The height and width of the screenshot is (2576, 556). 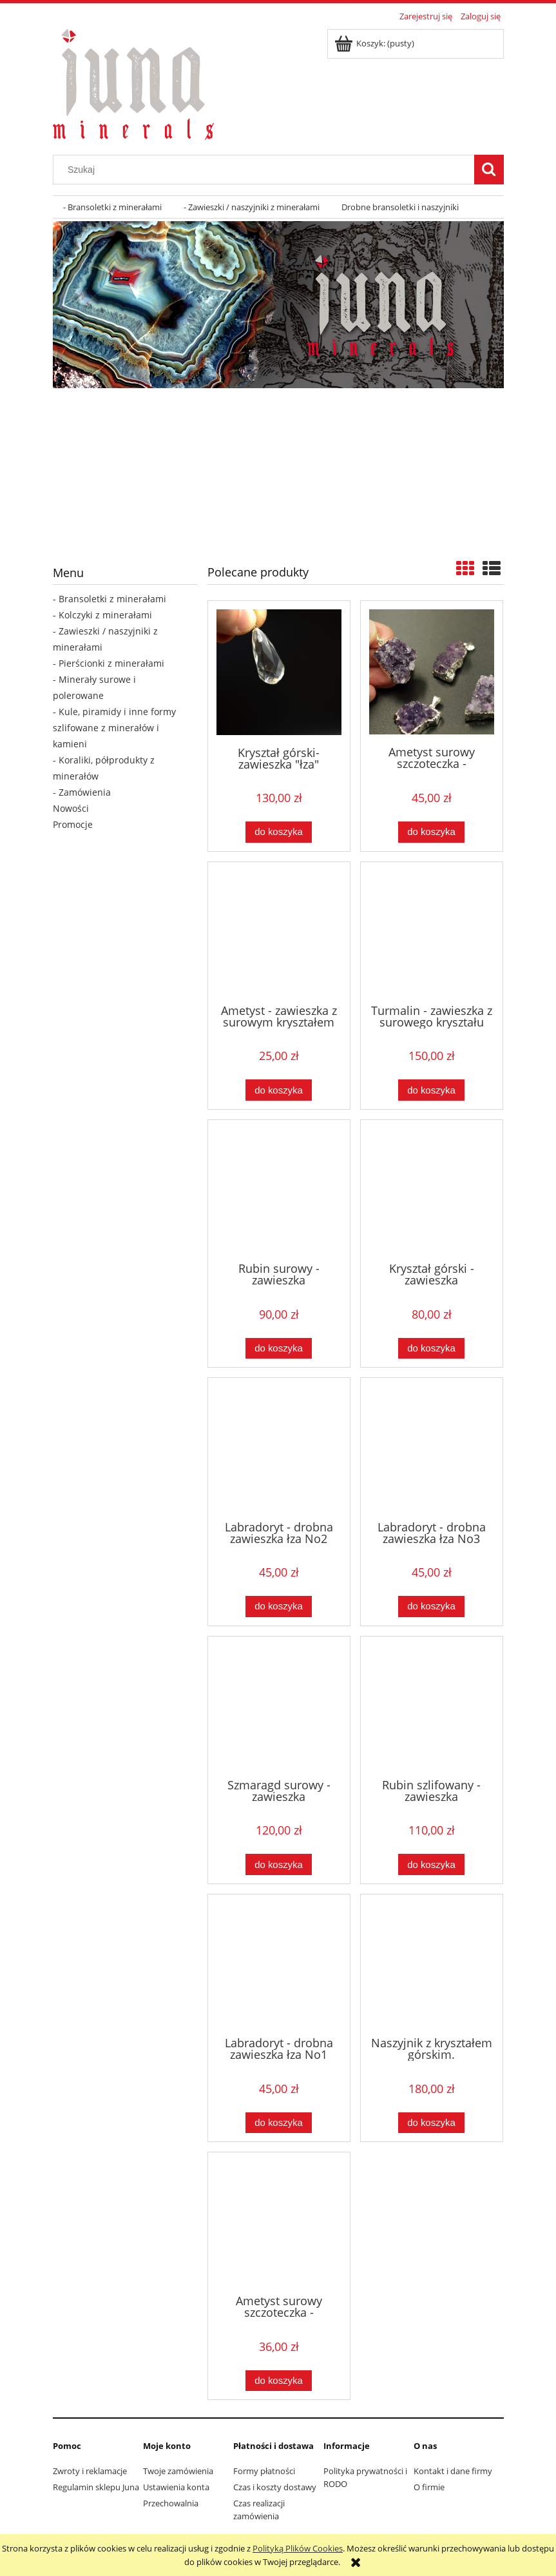 What do you see at coordinates (264, 2471) in the screenshot?
I see `Formy płatności` at bounding box center [264, 2471].